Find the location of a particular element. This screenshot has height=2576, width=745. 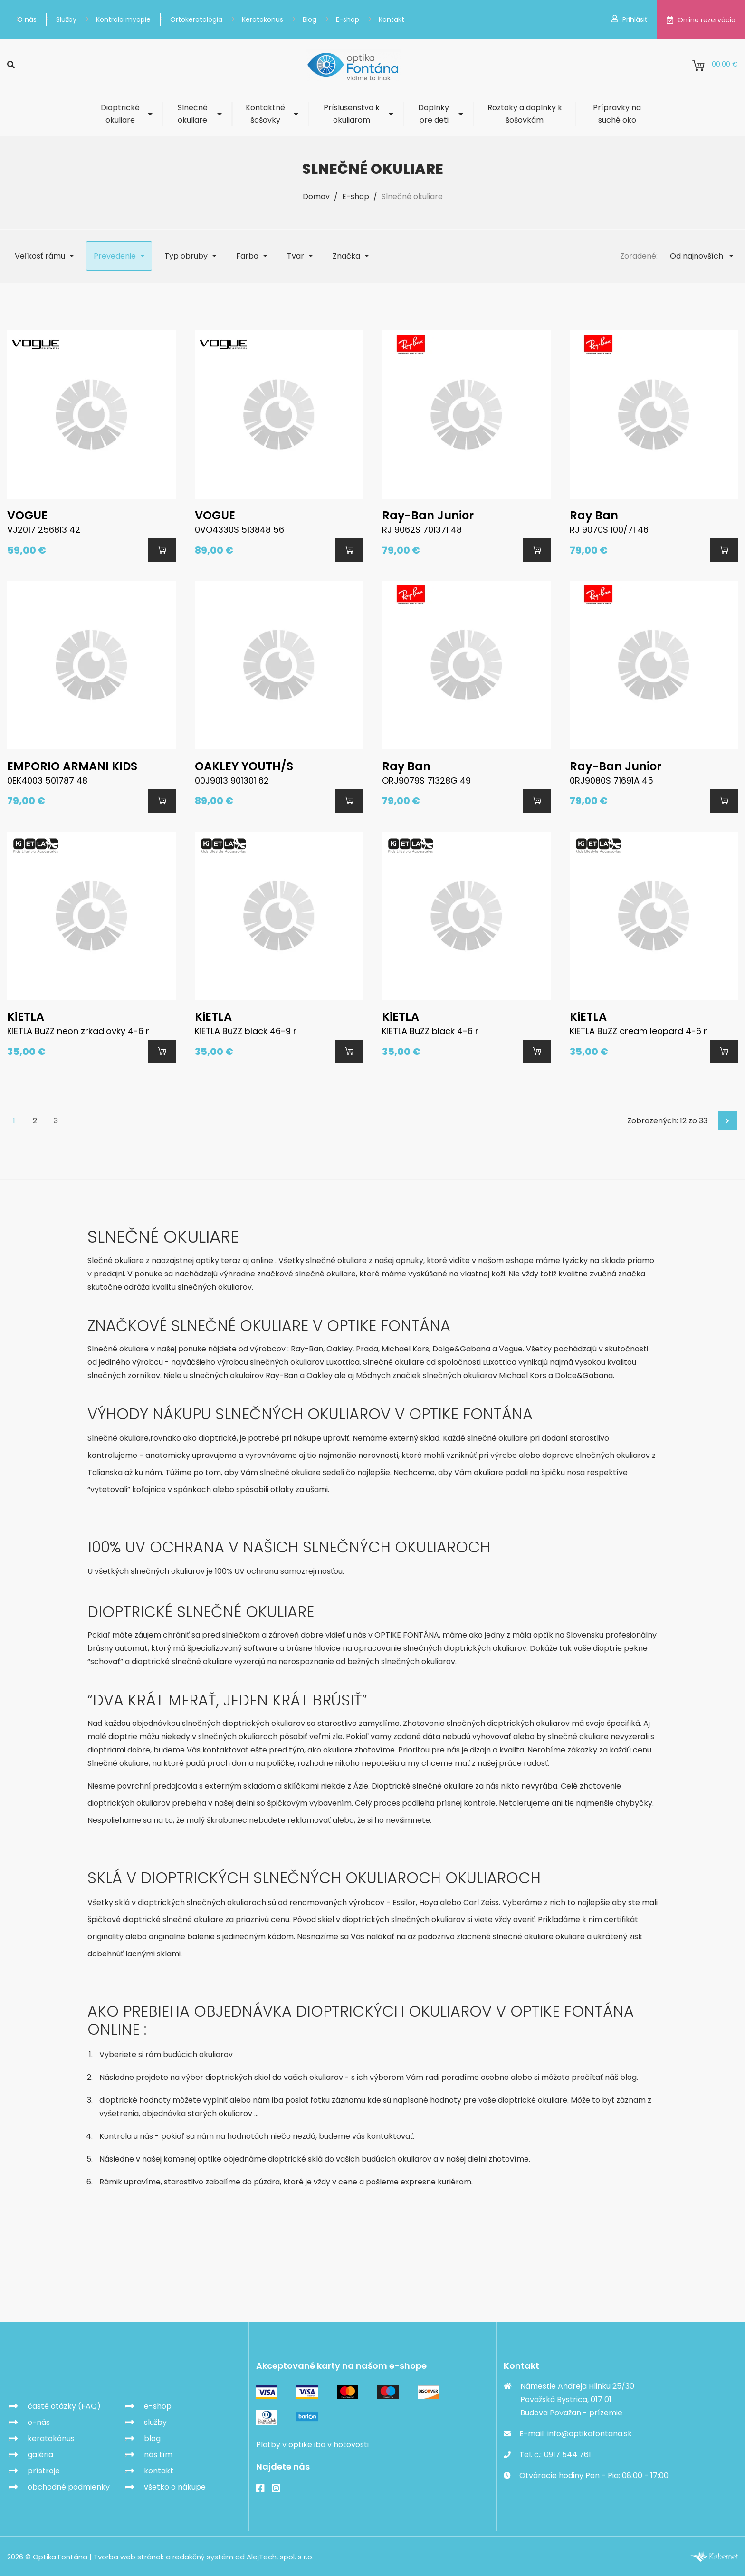

Ortokeratológia is located at coordinates (196, 19).